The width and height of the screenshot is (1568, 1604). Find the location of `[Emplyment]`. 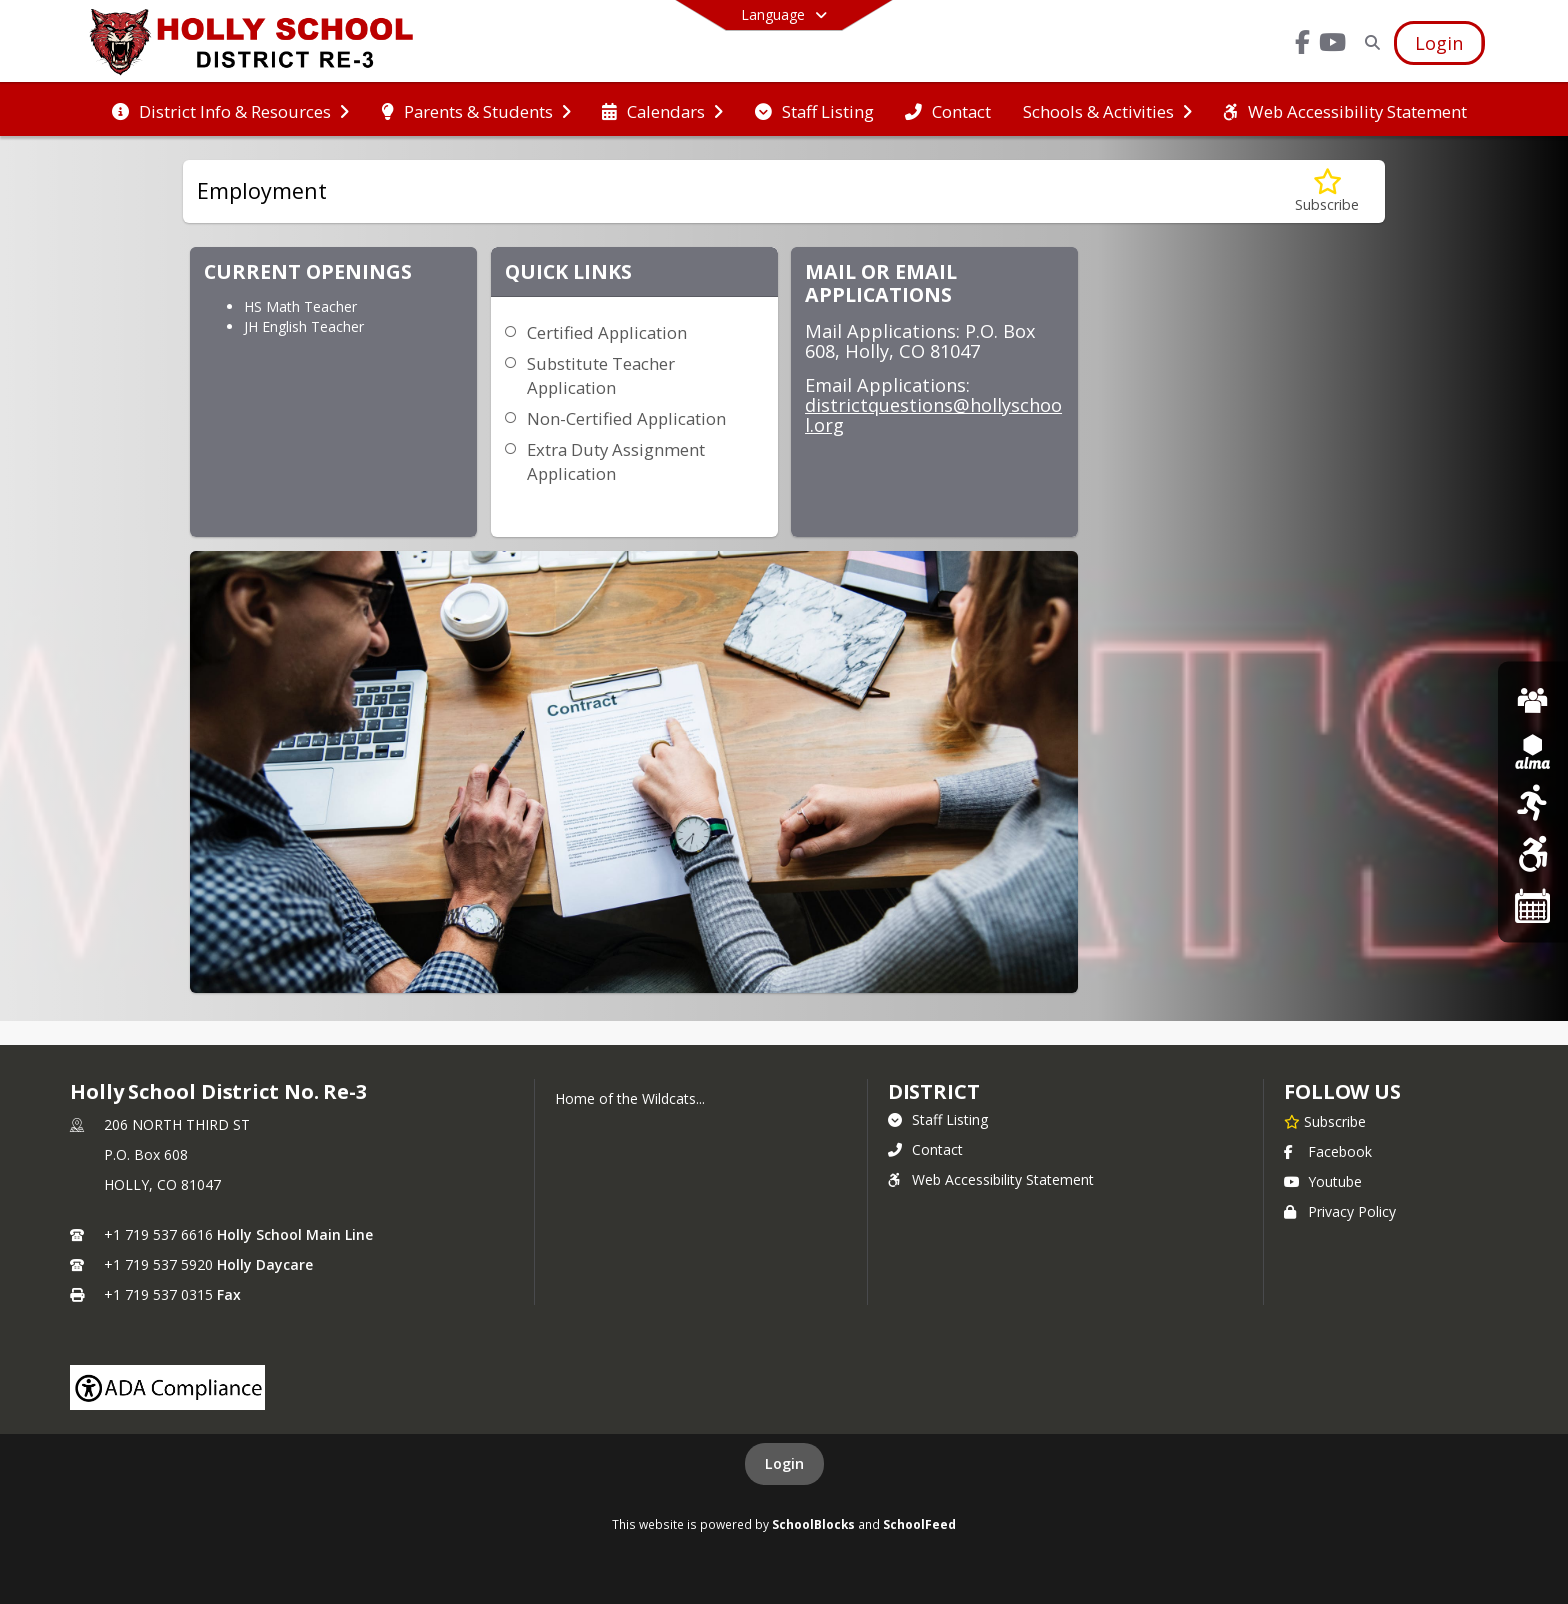

[Emplyment] is located at coordinates (1533, 698).